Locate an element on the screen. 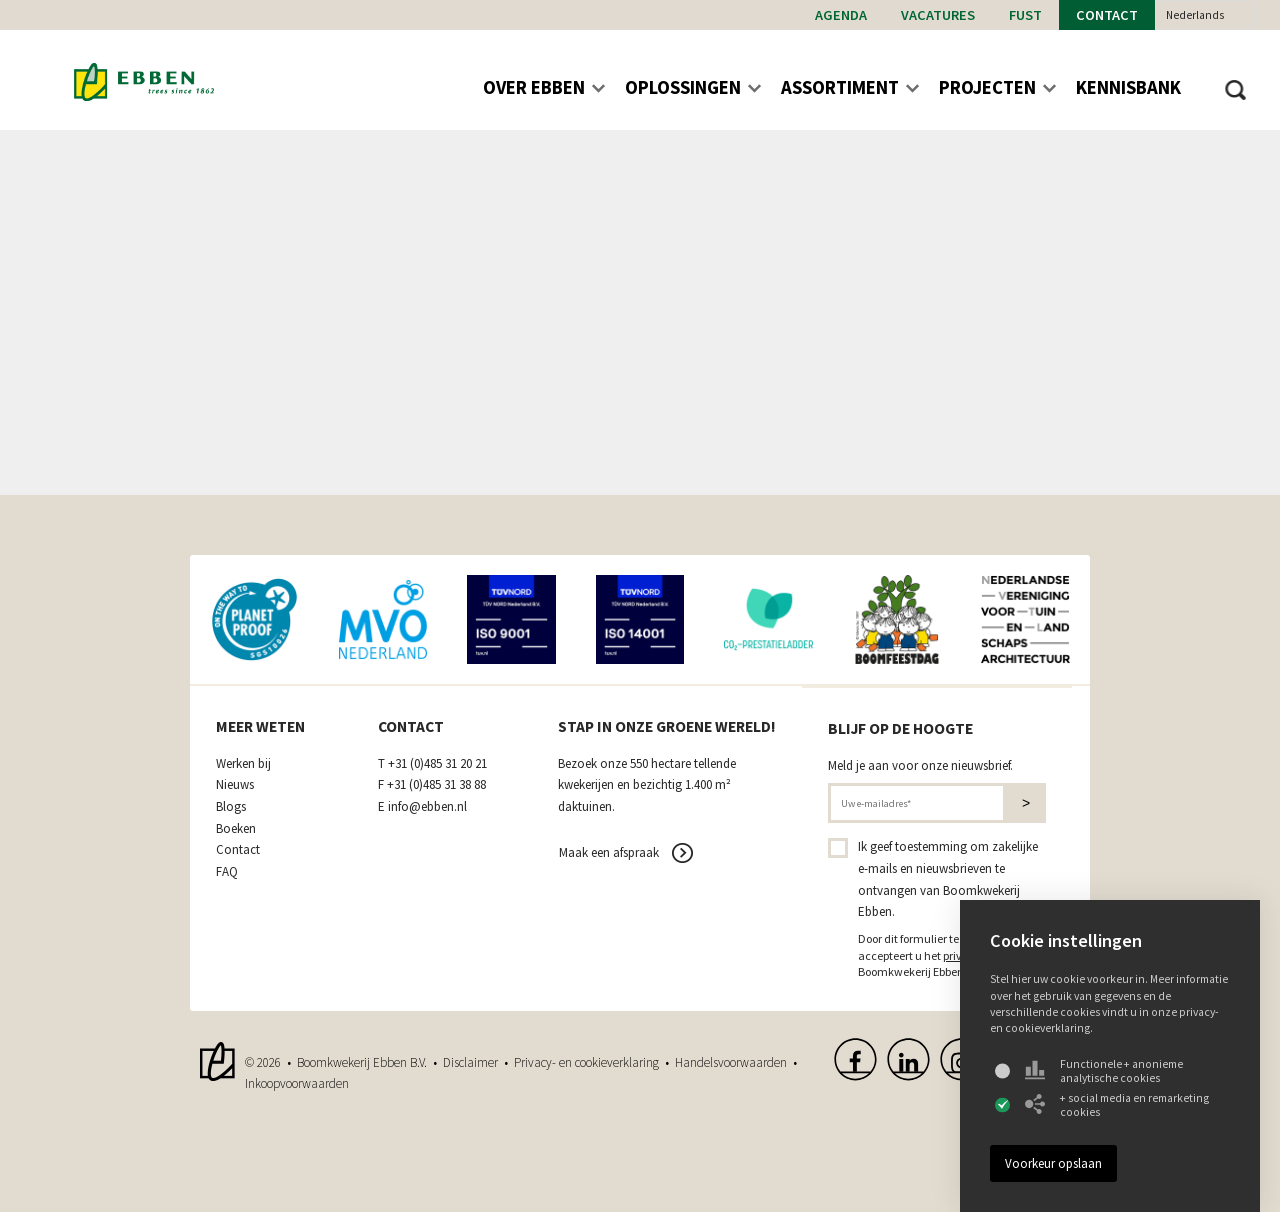 Image resolution: width=1280 pixels, height=1212 pixels. Inkoopvoorwaarden is located at coordinates (297, 1083).